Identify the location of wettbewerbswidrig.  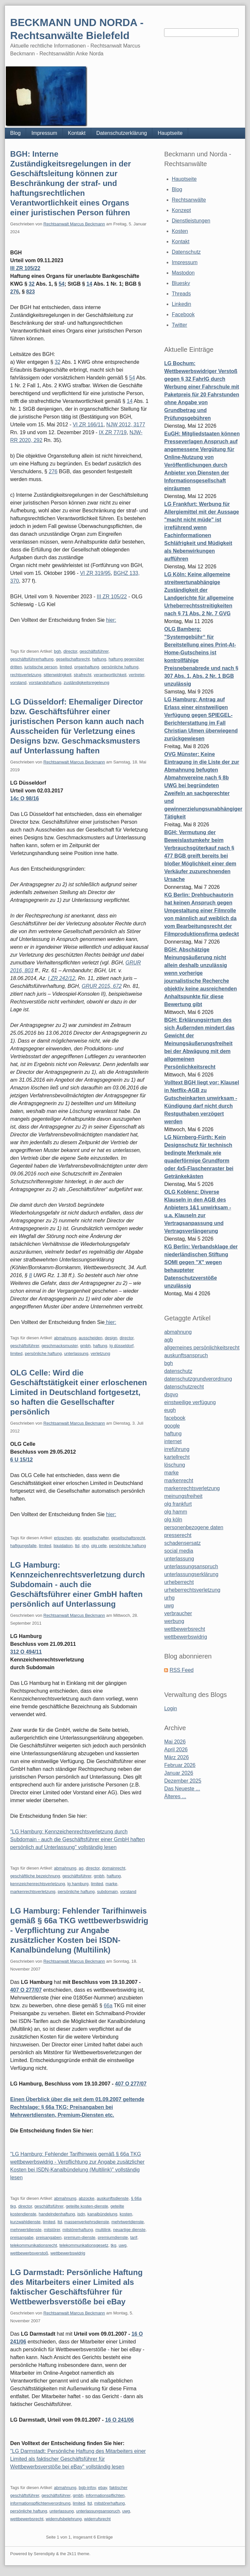
(67, 2253).